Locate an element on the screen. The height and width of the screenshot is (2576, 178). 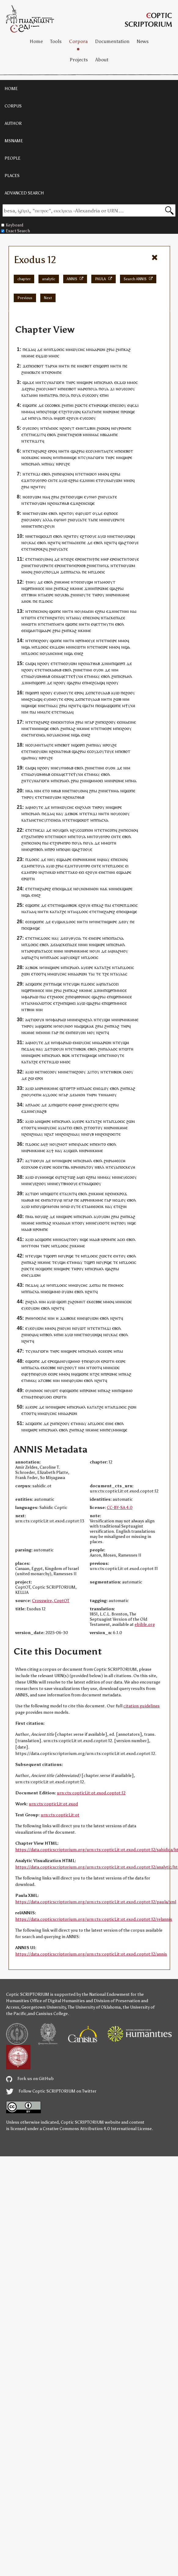
ⲡⲉϫⲁ is located at coordinates (28, 349).